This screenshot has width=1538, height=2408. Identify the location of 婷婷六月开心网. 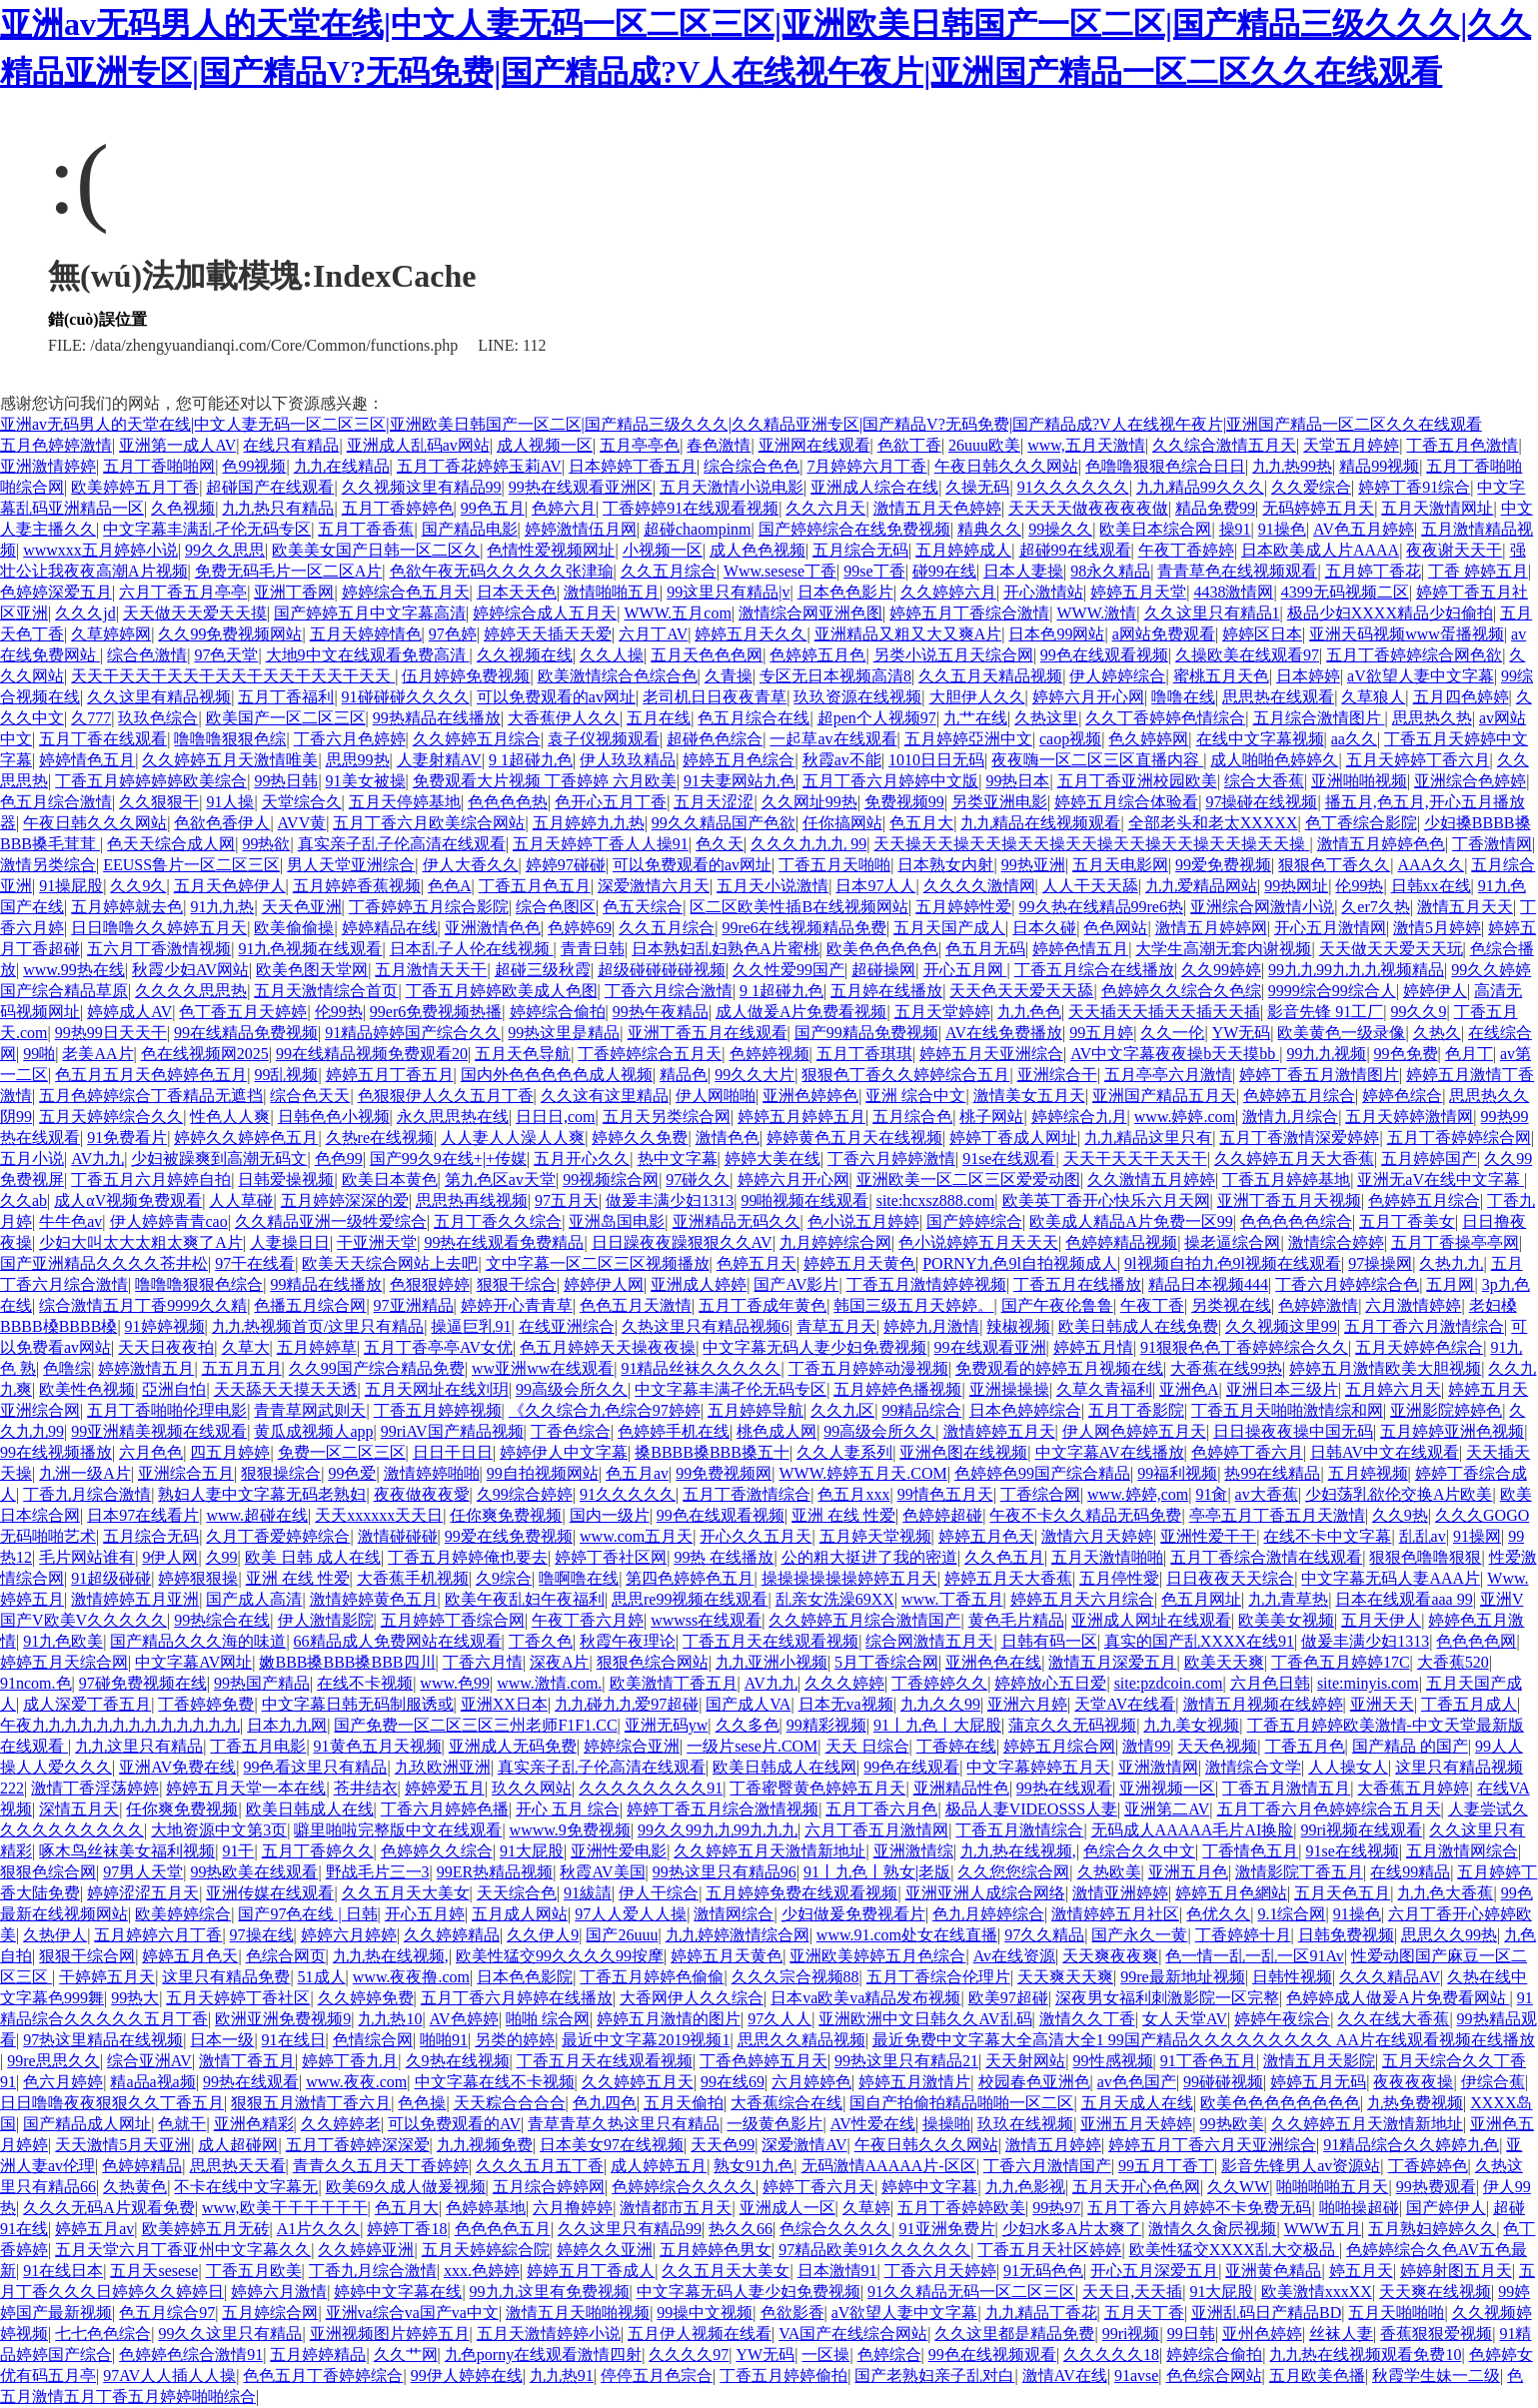
(1088, 696).